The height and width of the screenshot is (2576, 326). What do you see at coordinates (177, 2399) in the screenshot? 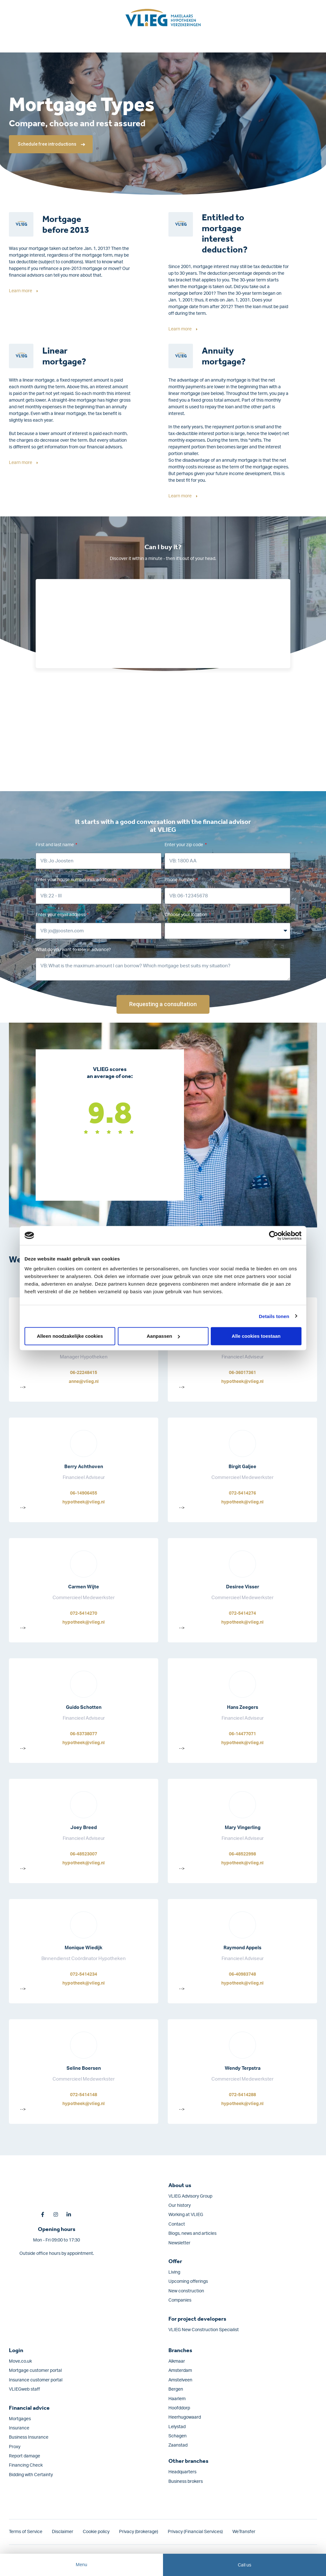
I see `Haarlem` at bounding box center [177, 2399].